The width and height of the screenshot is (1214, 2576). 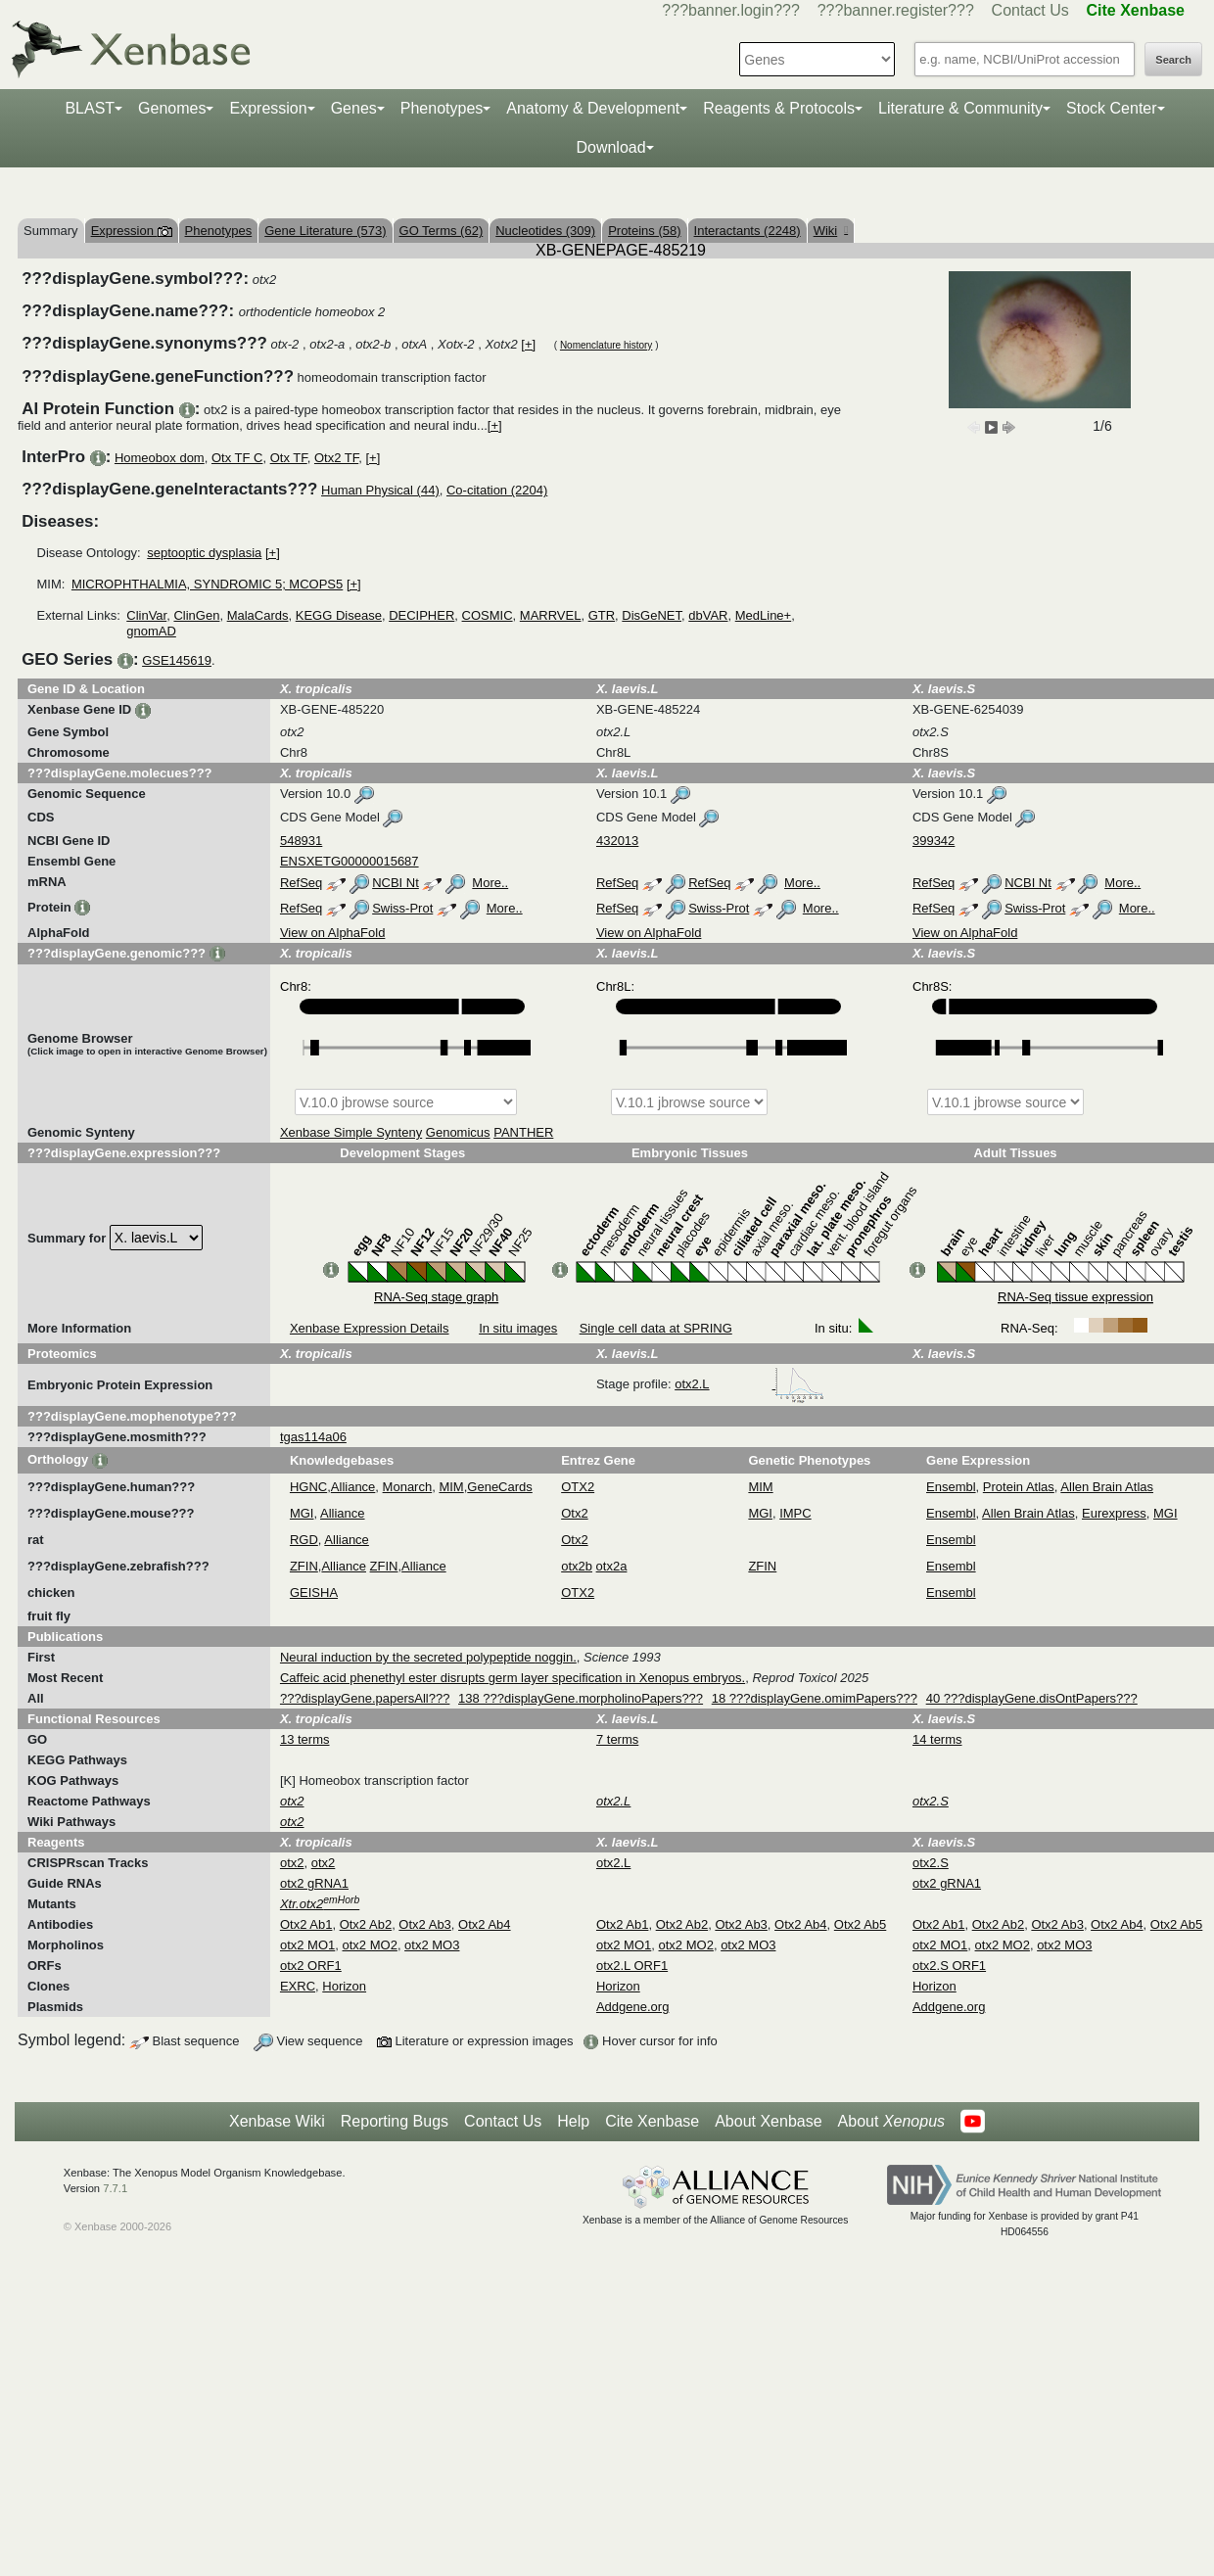 What do you see at coordinates (90, 108) in the screenshot?
I see `BLAST` at bounding box center [90, 108].